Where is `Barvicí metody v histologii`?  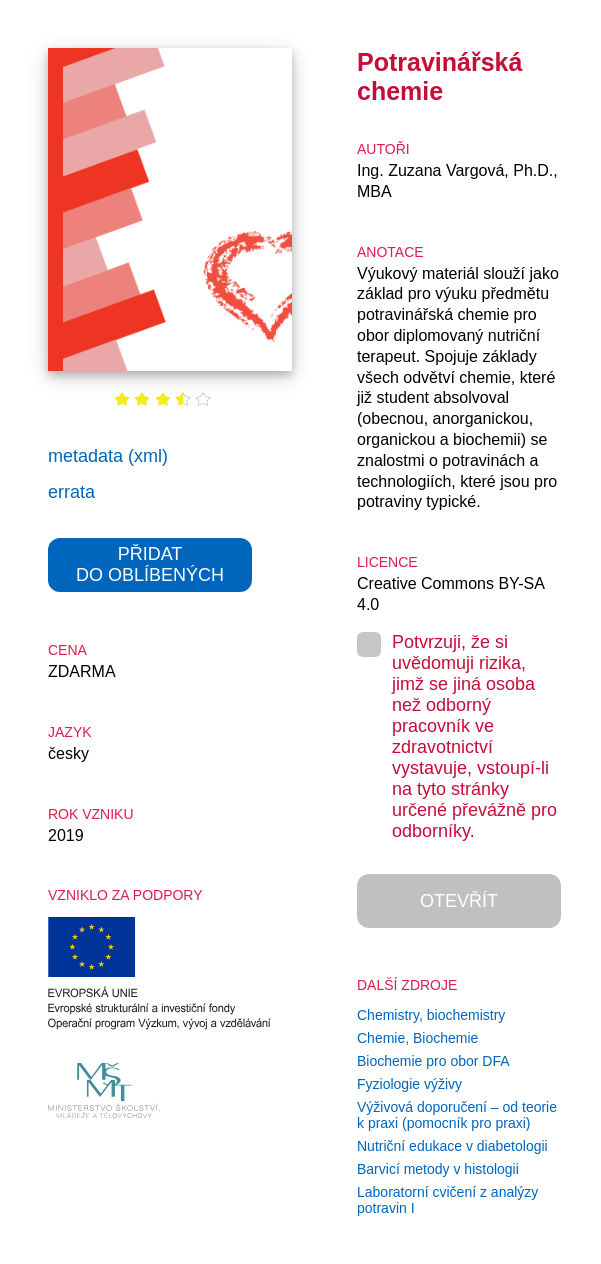 Barvicí metody v histologii is located at coordinates (438, 1169).